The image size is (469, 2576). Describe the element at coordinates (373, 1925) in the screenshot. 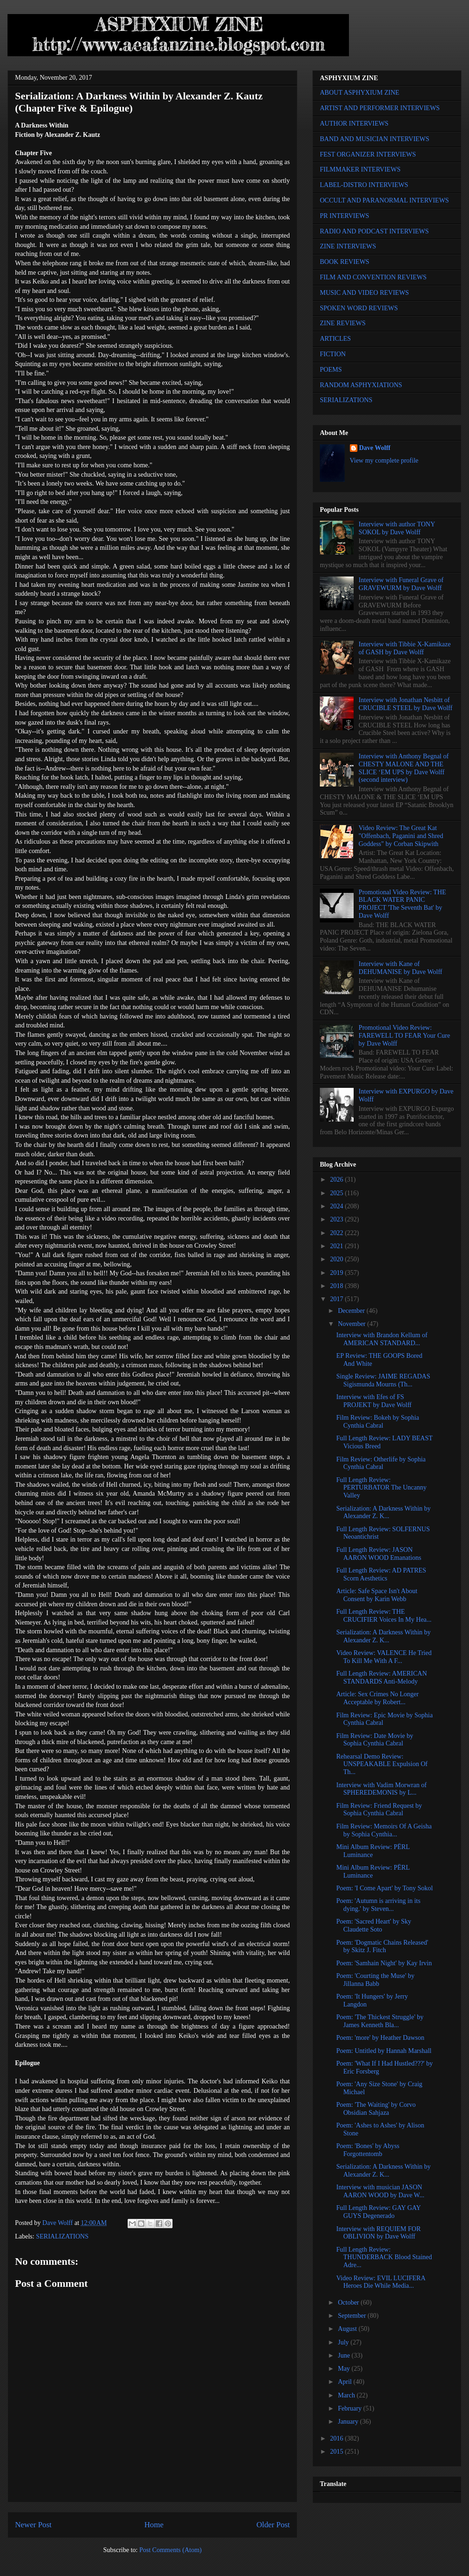

I see `Poem: 'Sacred Heart' by Sky Claudette Soto` at that location.